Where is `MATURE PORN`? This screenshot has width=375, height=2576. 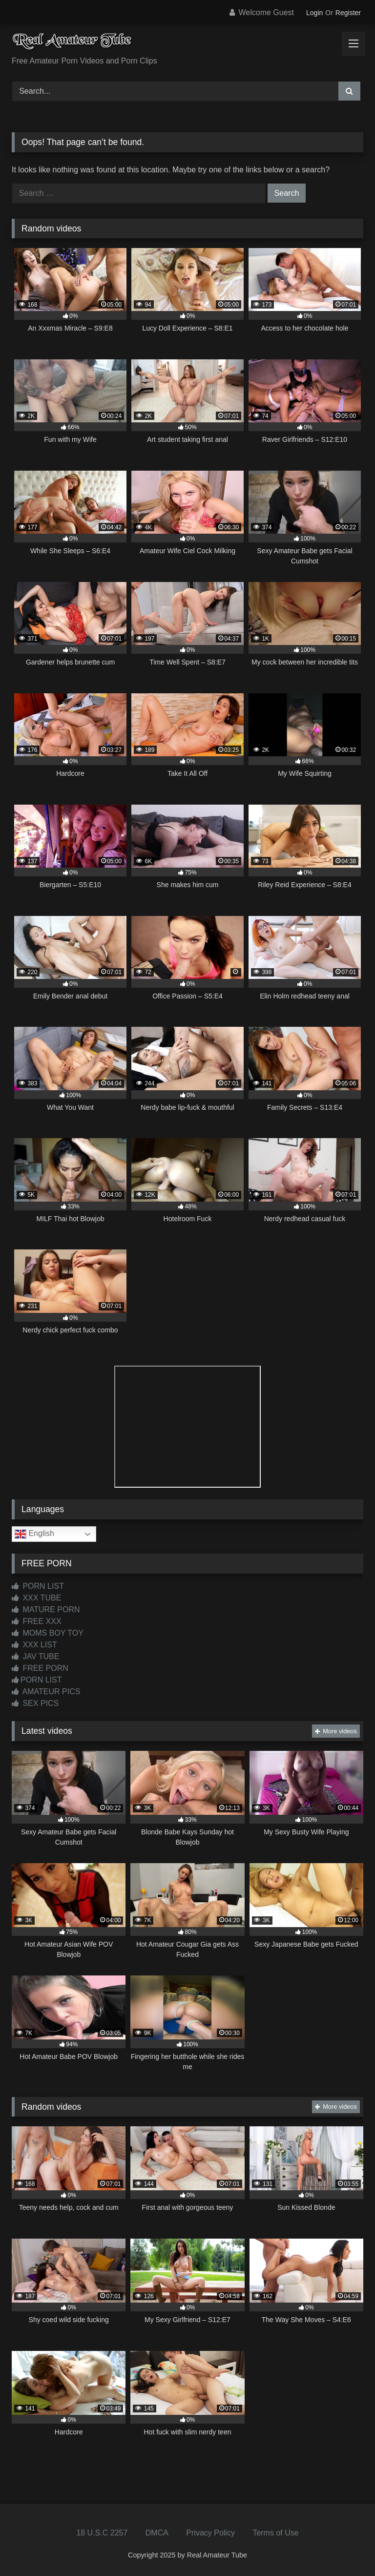 MATURE PORN is located at coordinates (46, 1609).